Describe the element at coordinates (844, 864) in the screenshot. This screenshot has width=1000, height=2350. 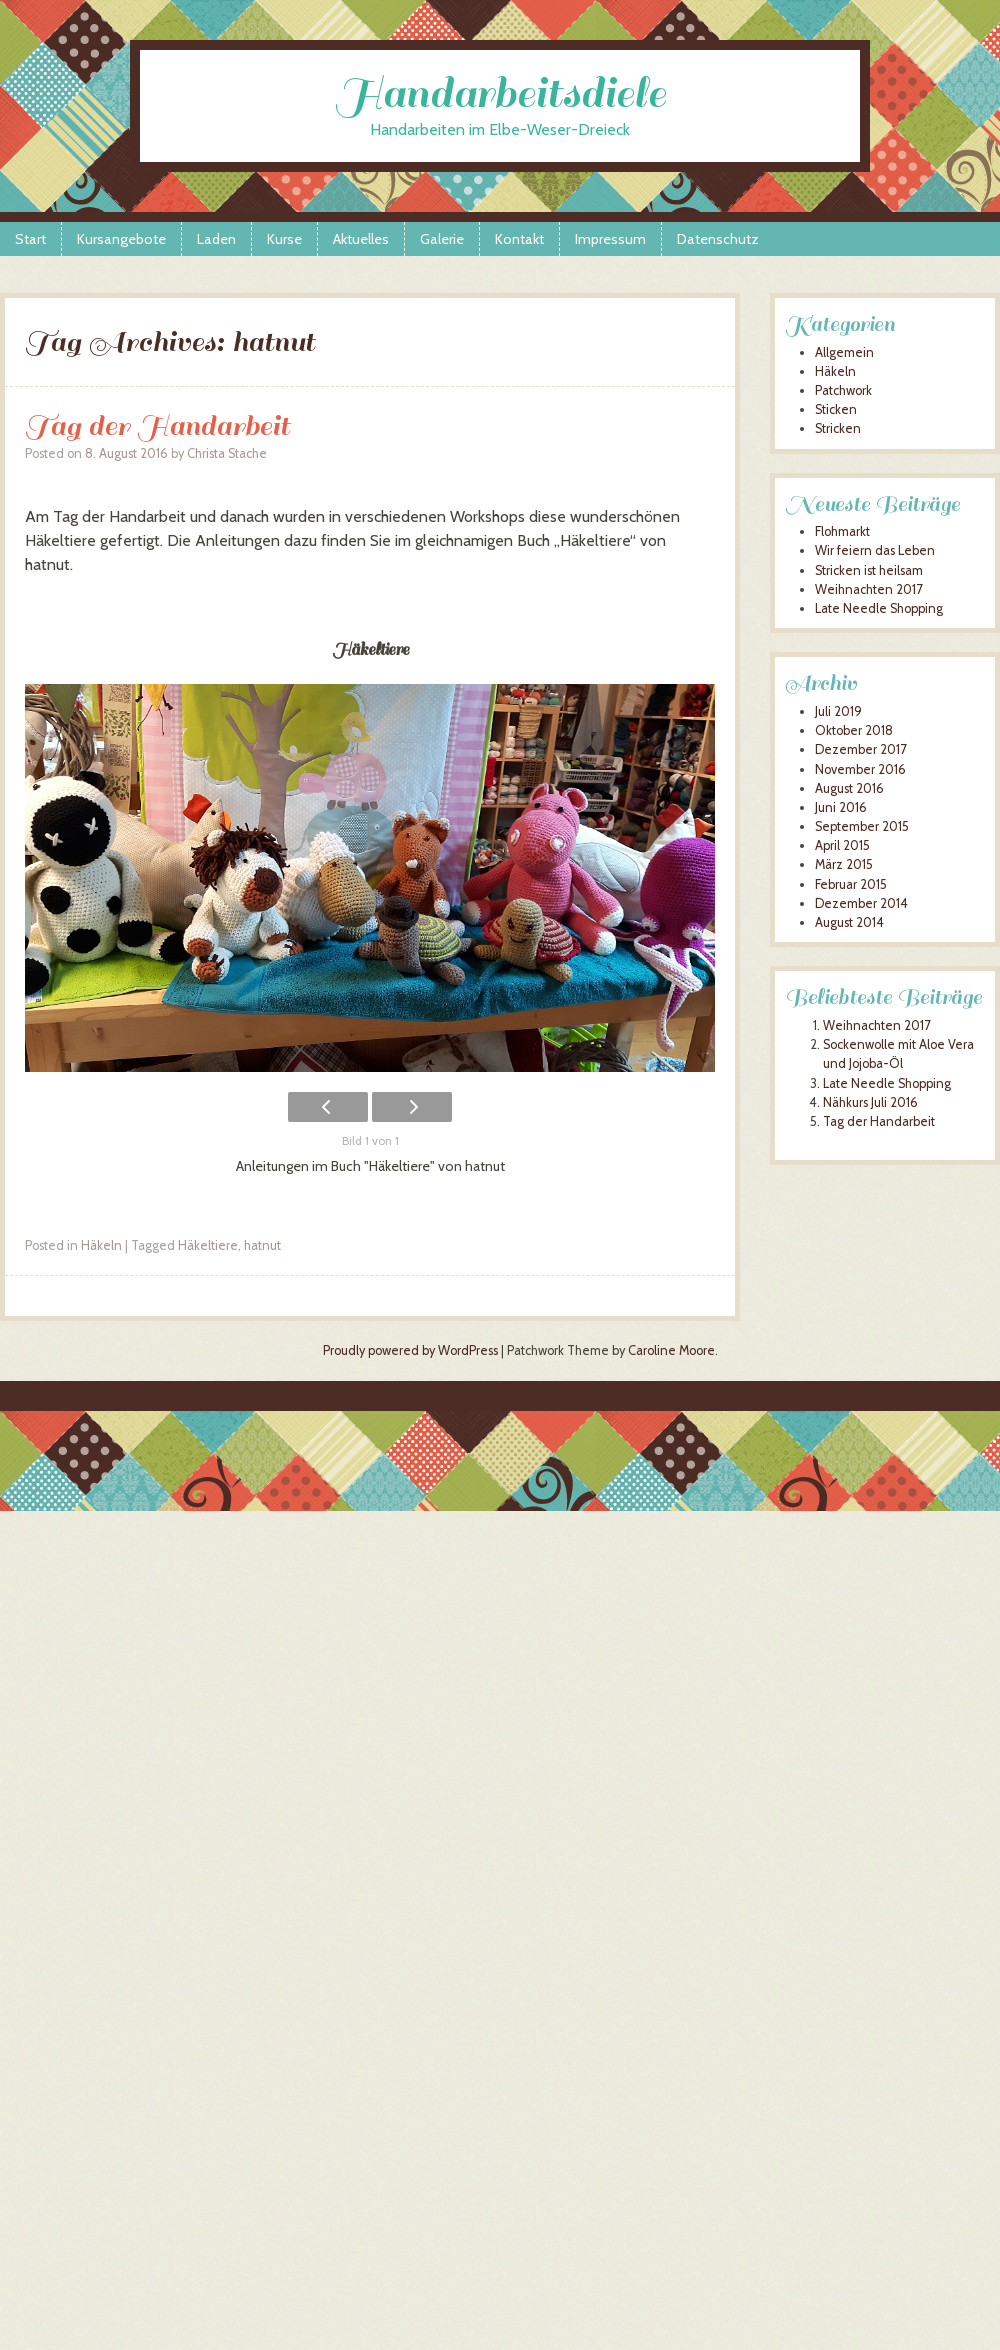
I see `März 2015` at that location.